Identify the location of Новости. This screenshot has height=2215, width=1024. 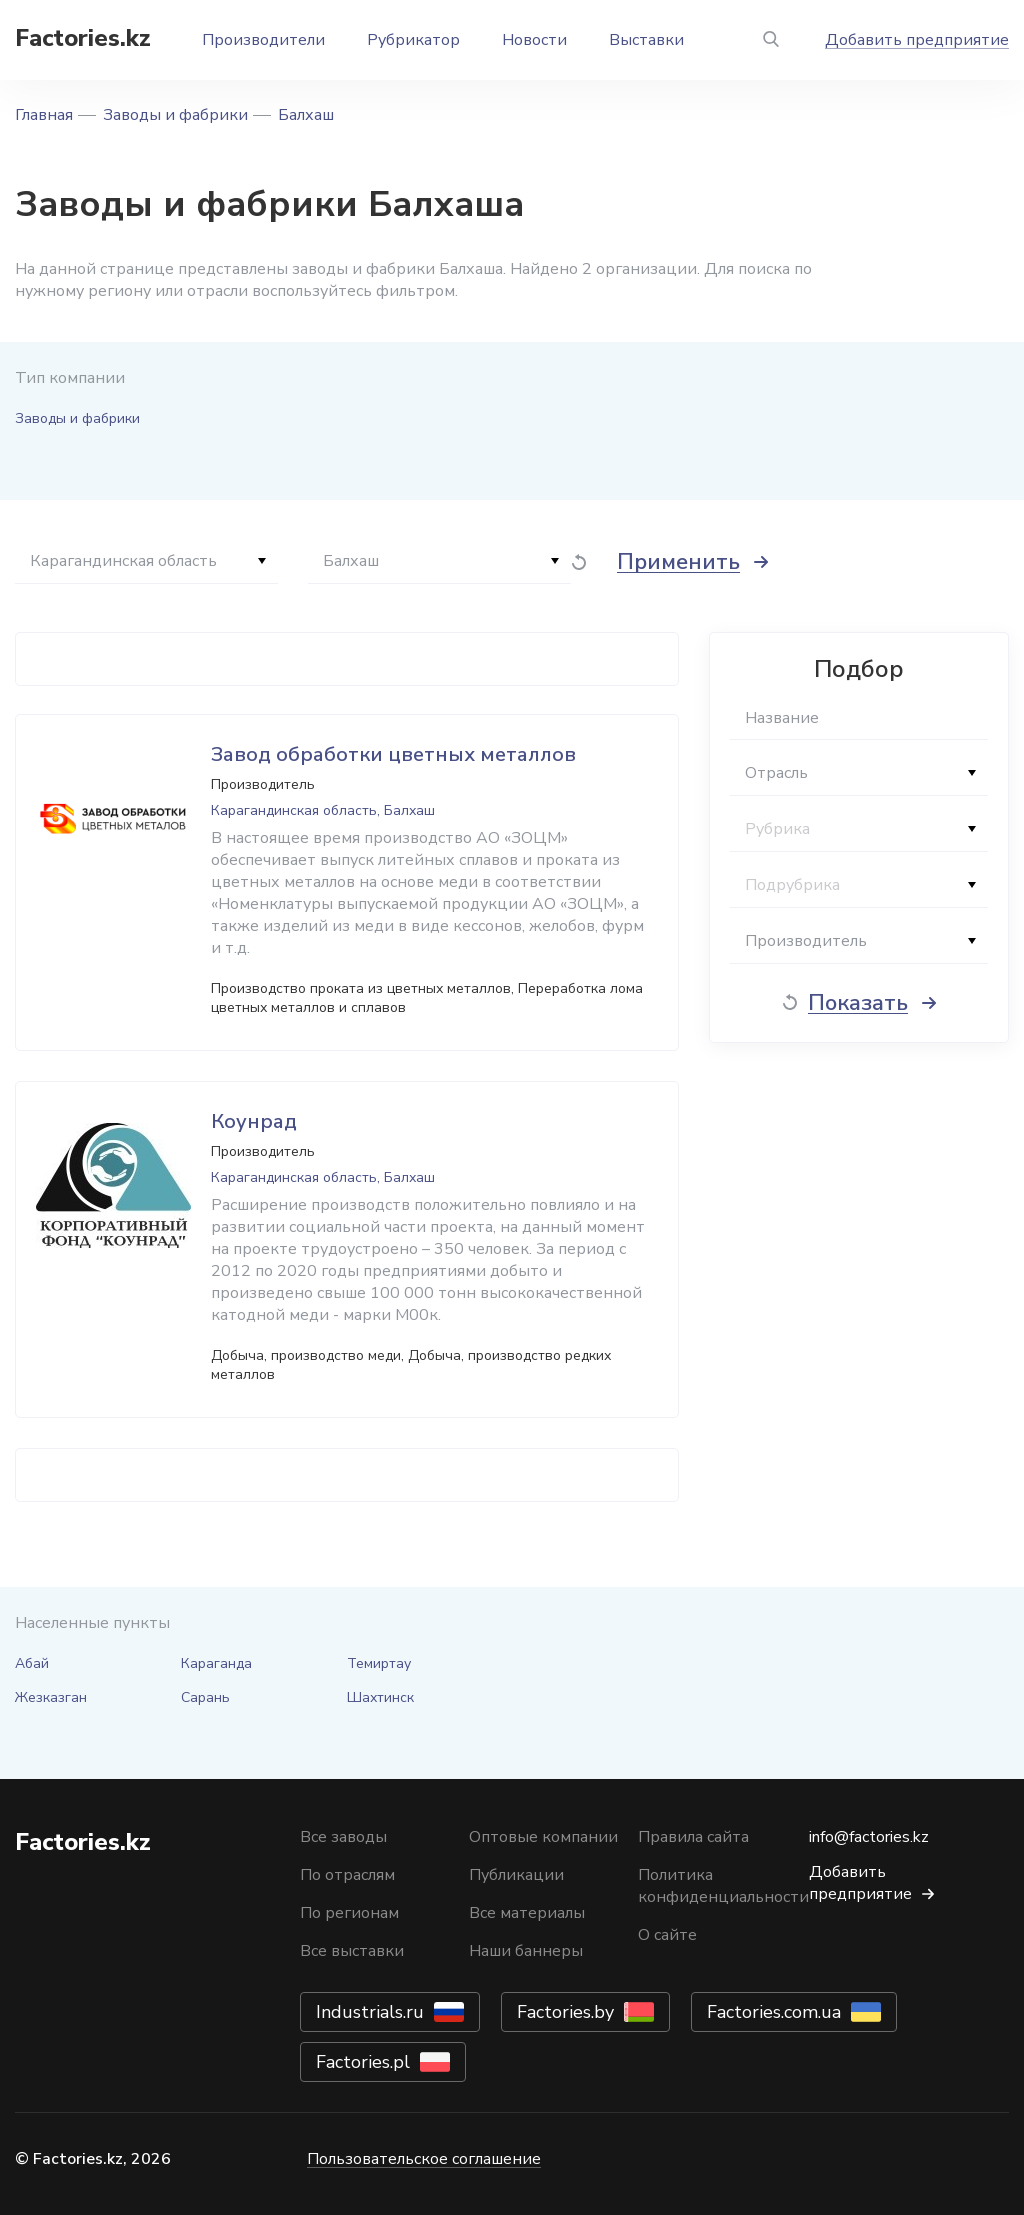
(534, 40).